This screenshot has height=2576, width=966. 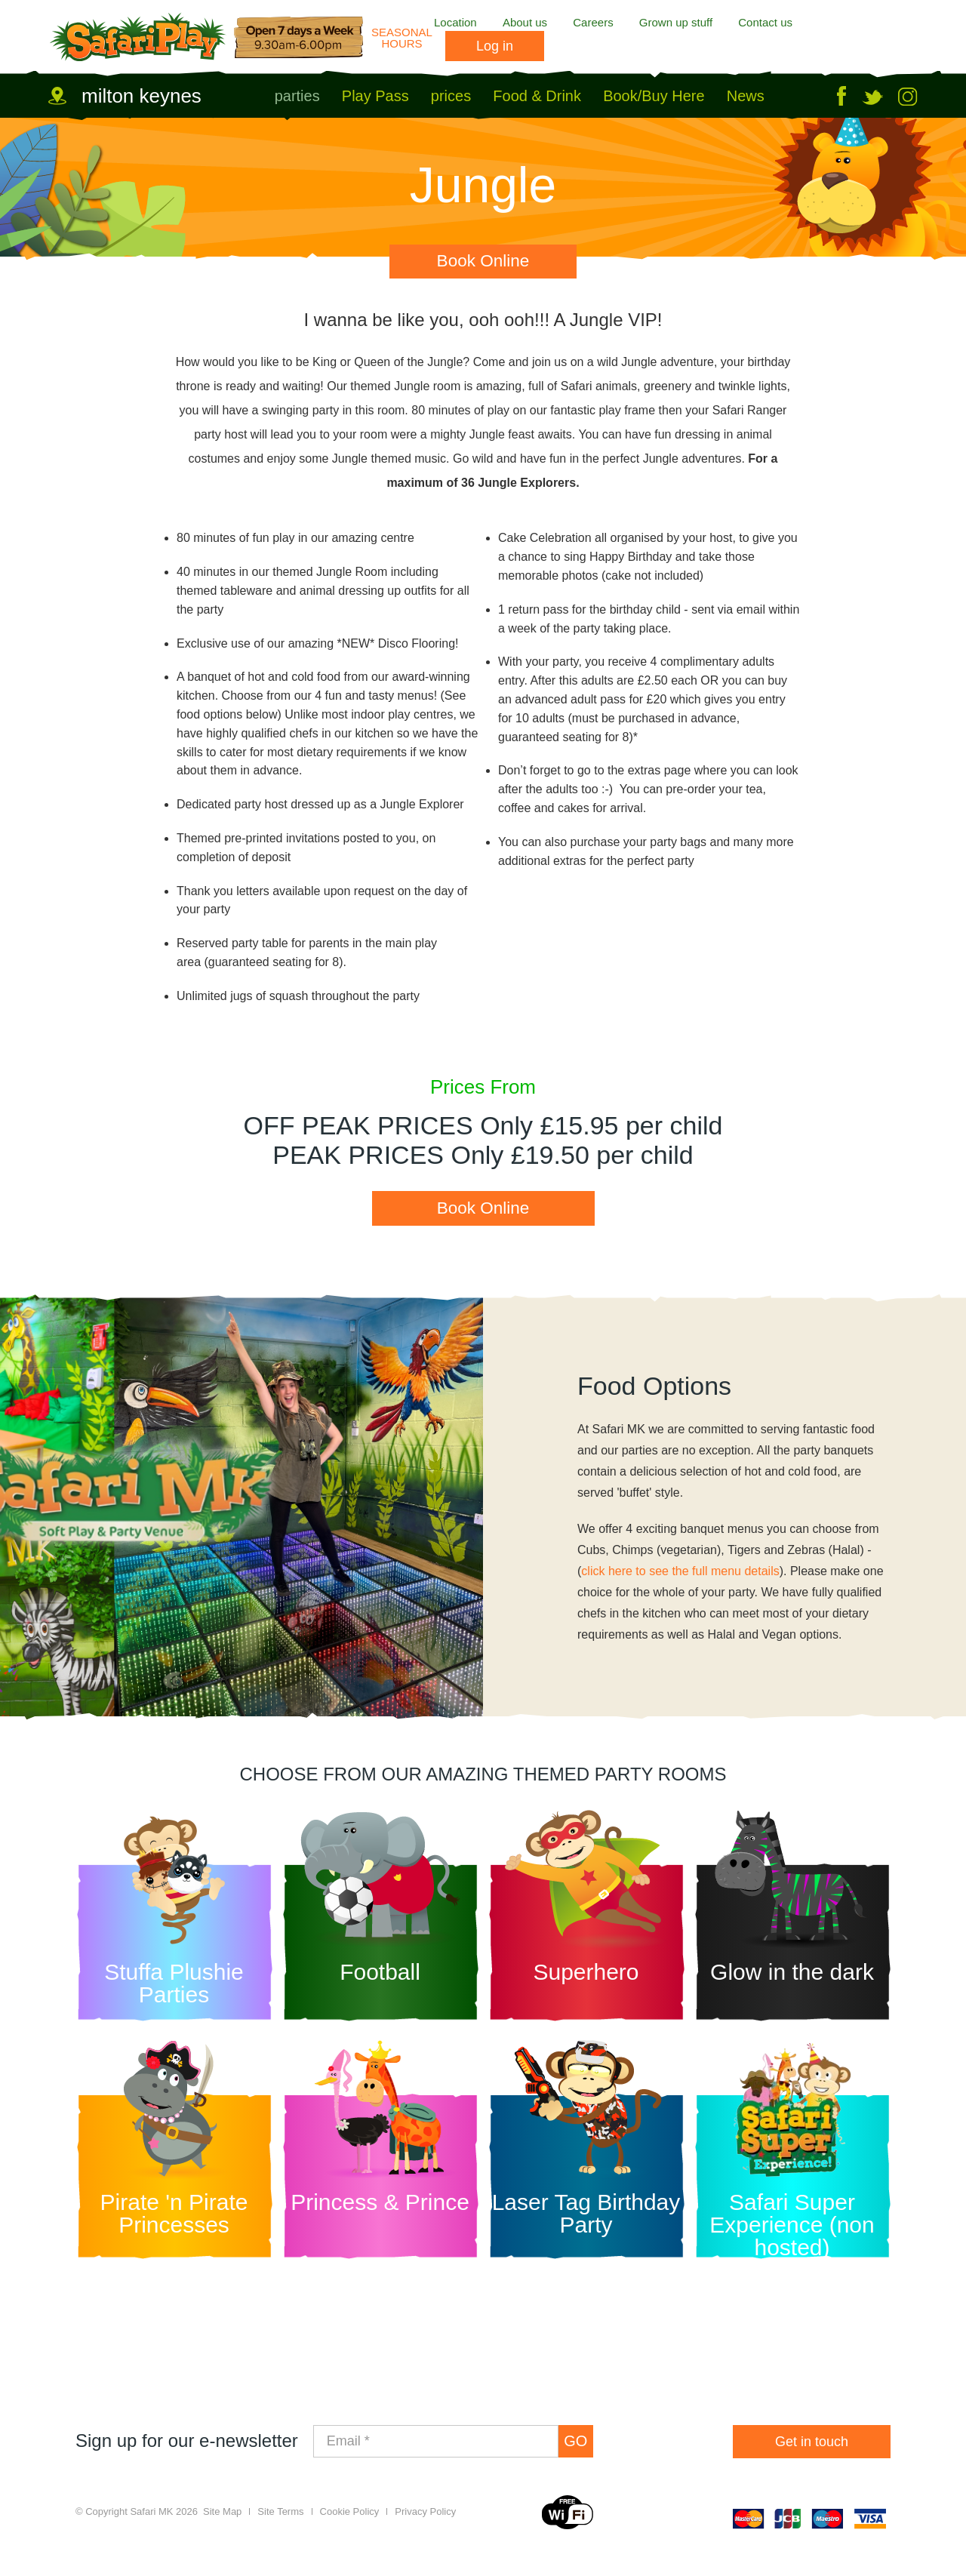 I want to click on Cookie Policy, so click(x=350, y=2520).